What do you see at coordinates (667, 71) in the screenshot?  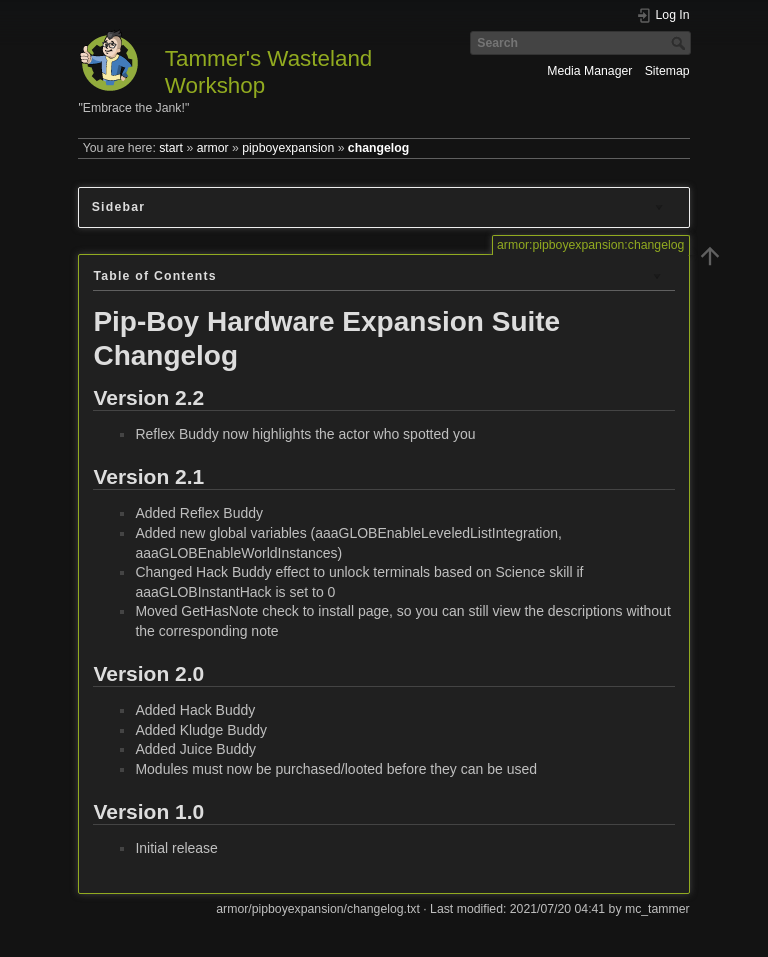 I see `Sitemap` at bounding box center [667, 71].